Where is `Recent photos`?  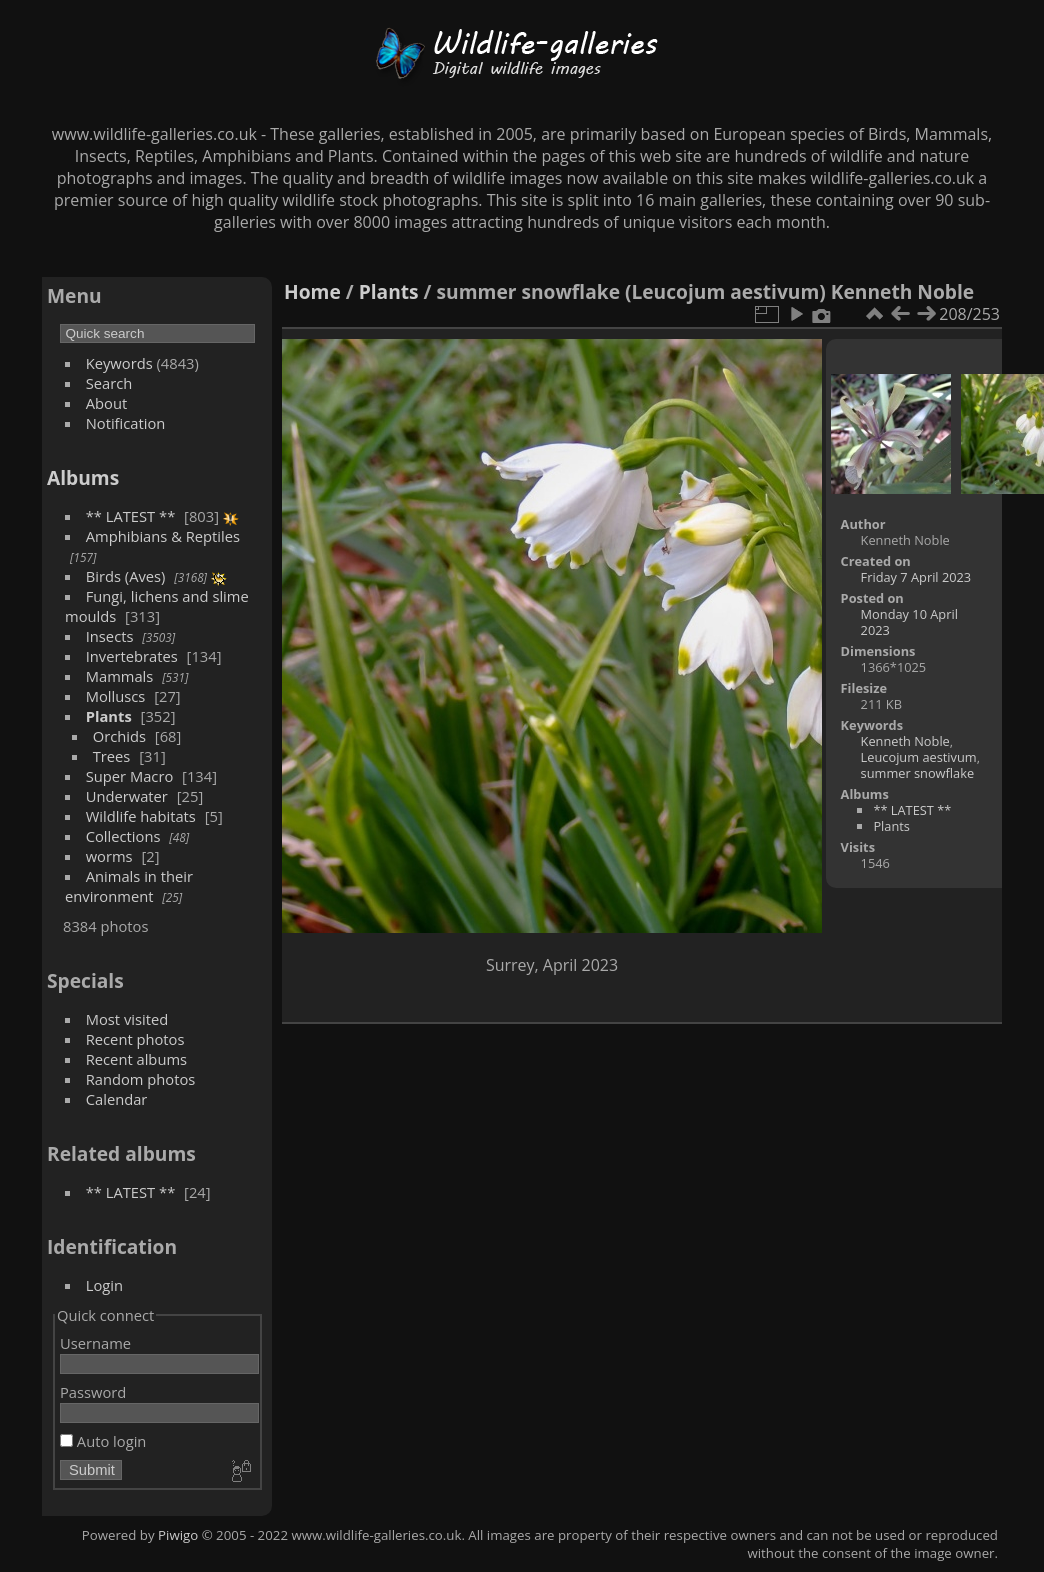
Recent photos is located at coordinates (135, 1039).